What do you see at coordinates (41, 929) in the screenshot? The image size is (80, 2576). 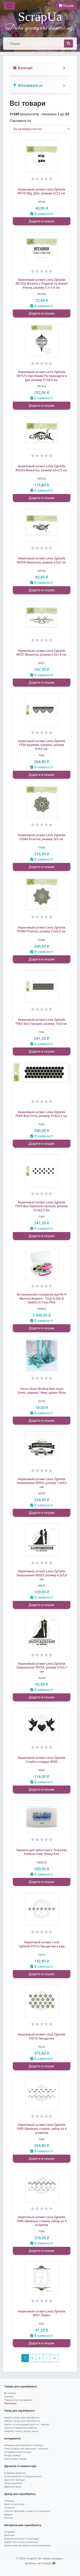 I see `Акриловый штамп Lesia Zgharda F058b Розетка, размер 5,5х5,5 см.` at bounding box center [41, 929].